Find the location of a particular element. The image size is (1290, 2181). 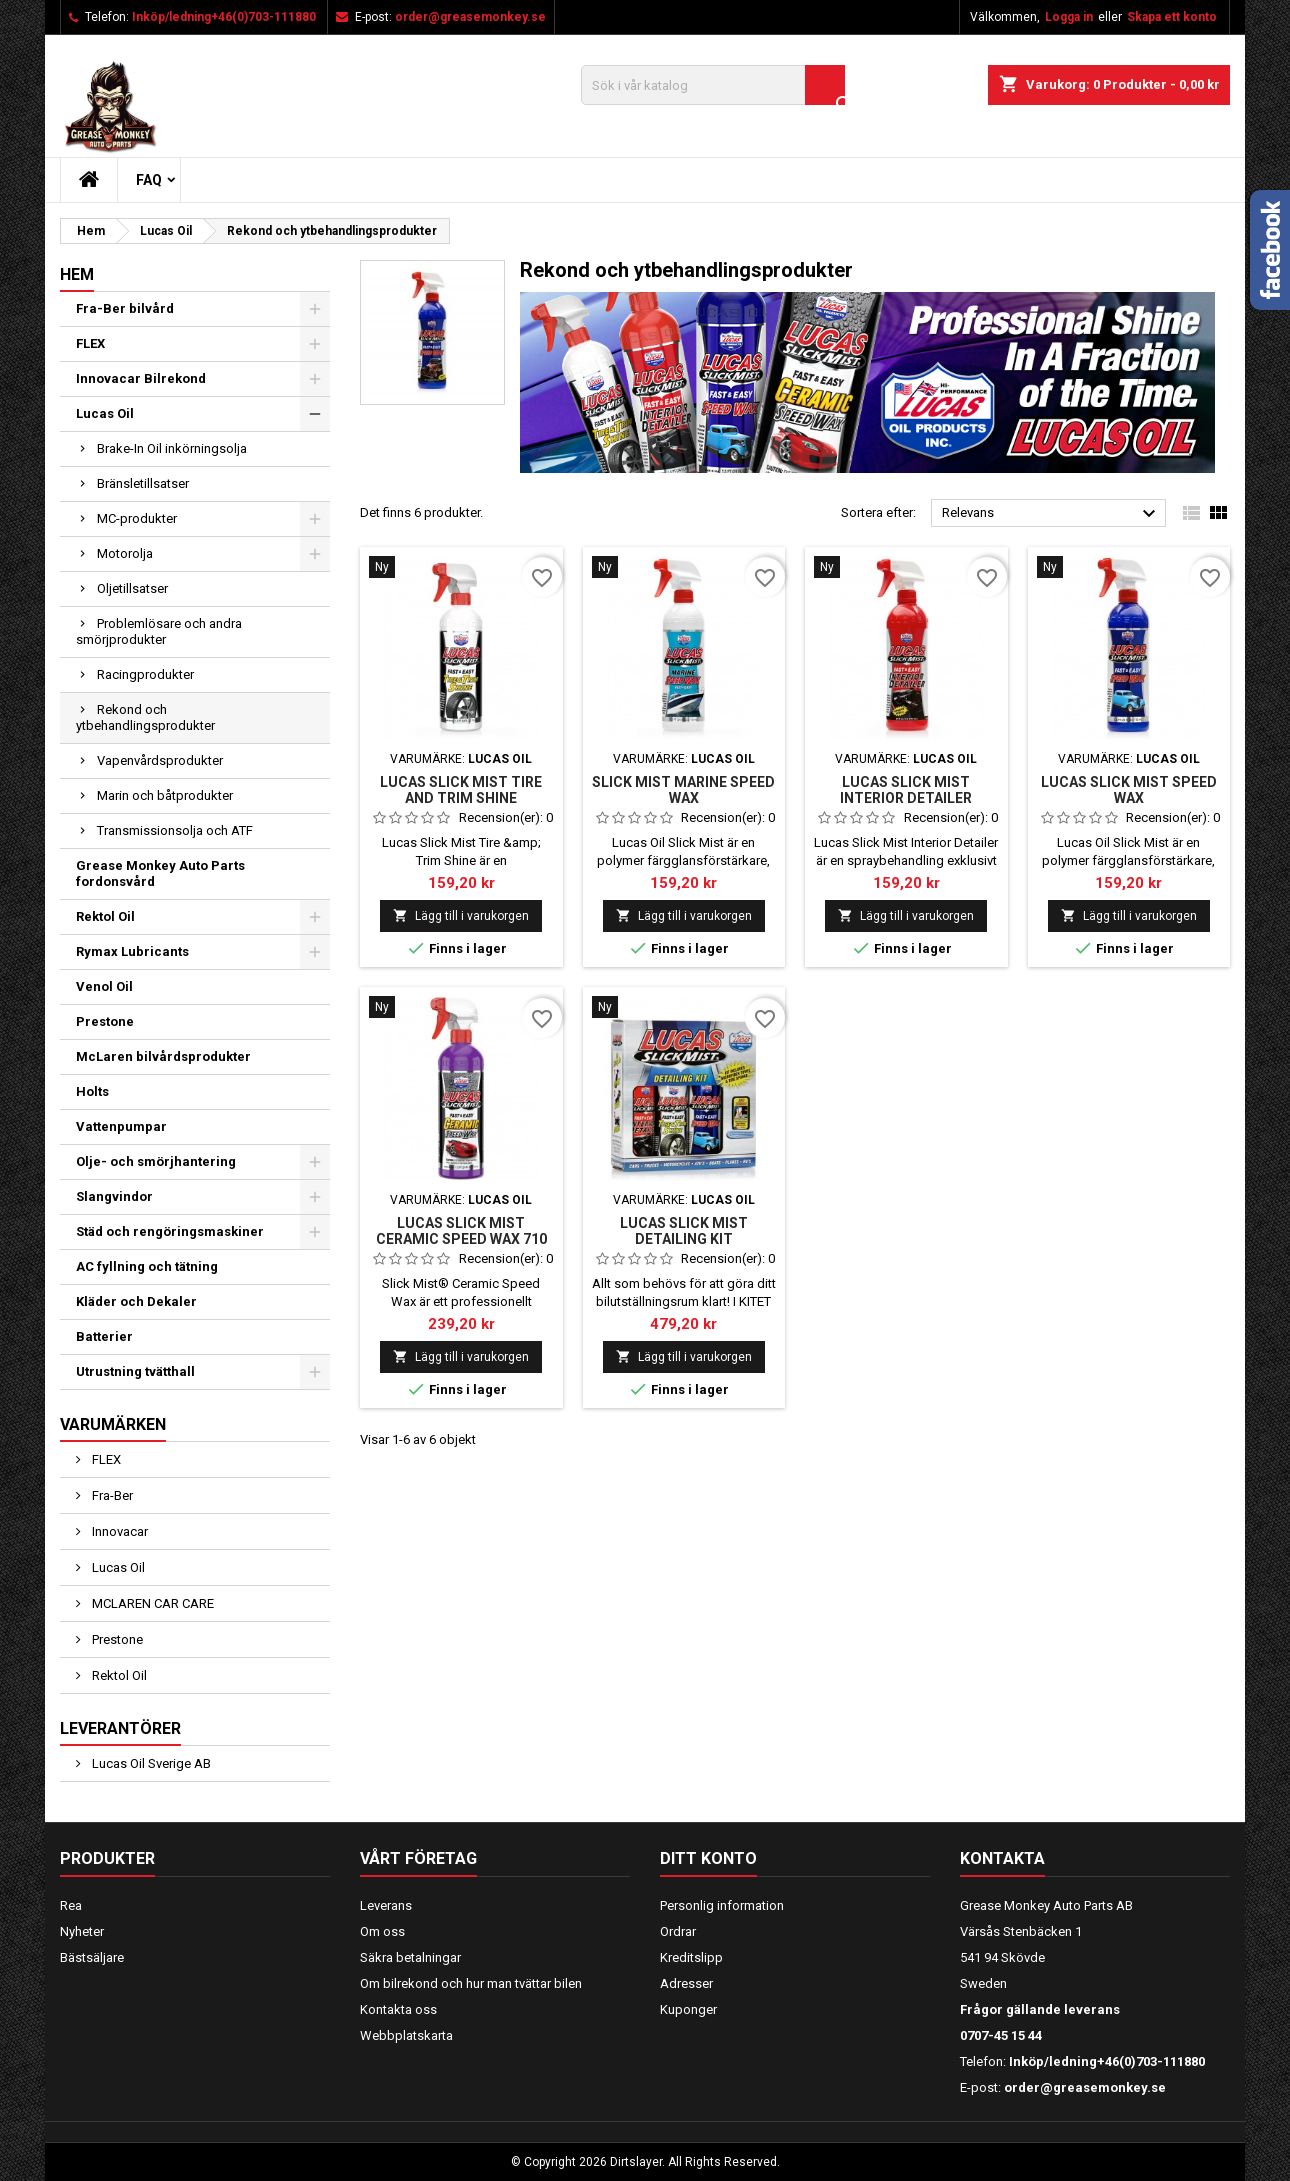

LUCAS SLICK MIST DETAILING KIT is located at coordinates (684, 1231).